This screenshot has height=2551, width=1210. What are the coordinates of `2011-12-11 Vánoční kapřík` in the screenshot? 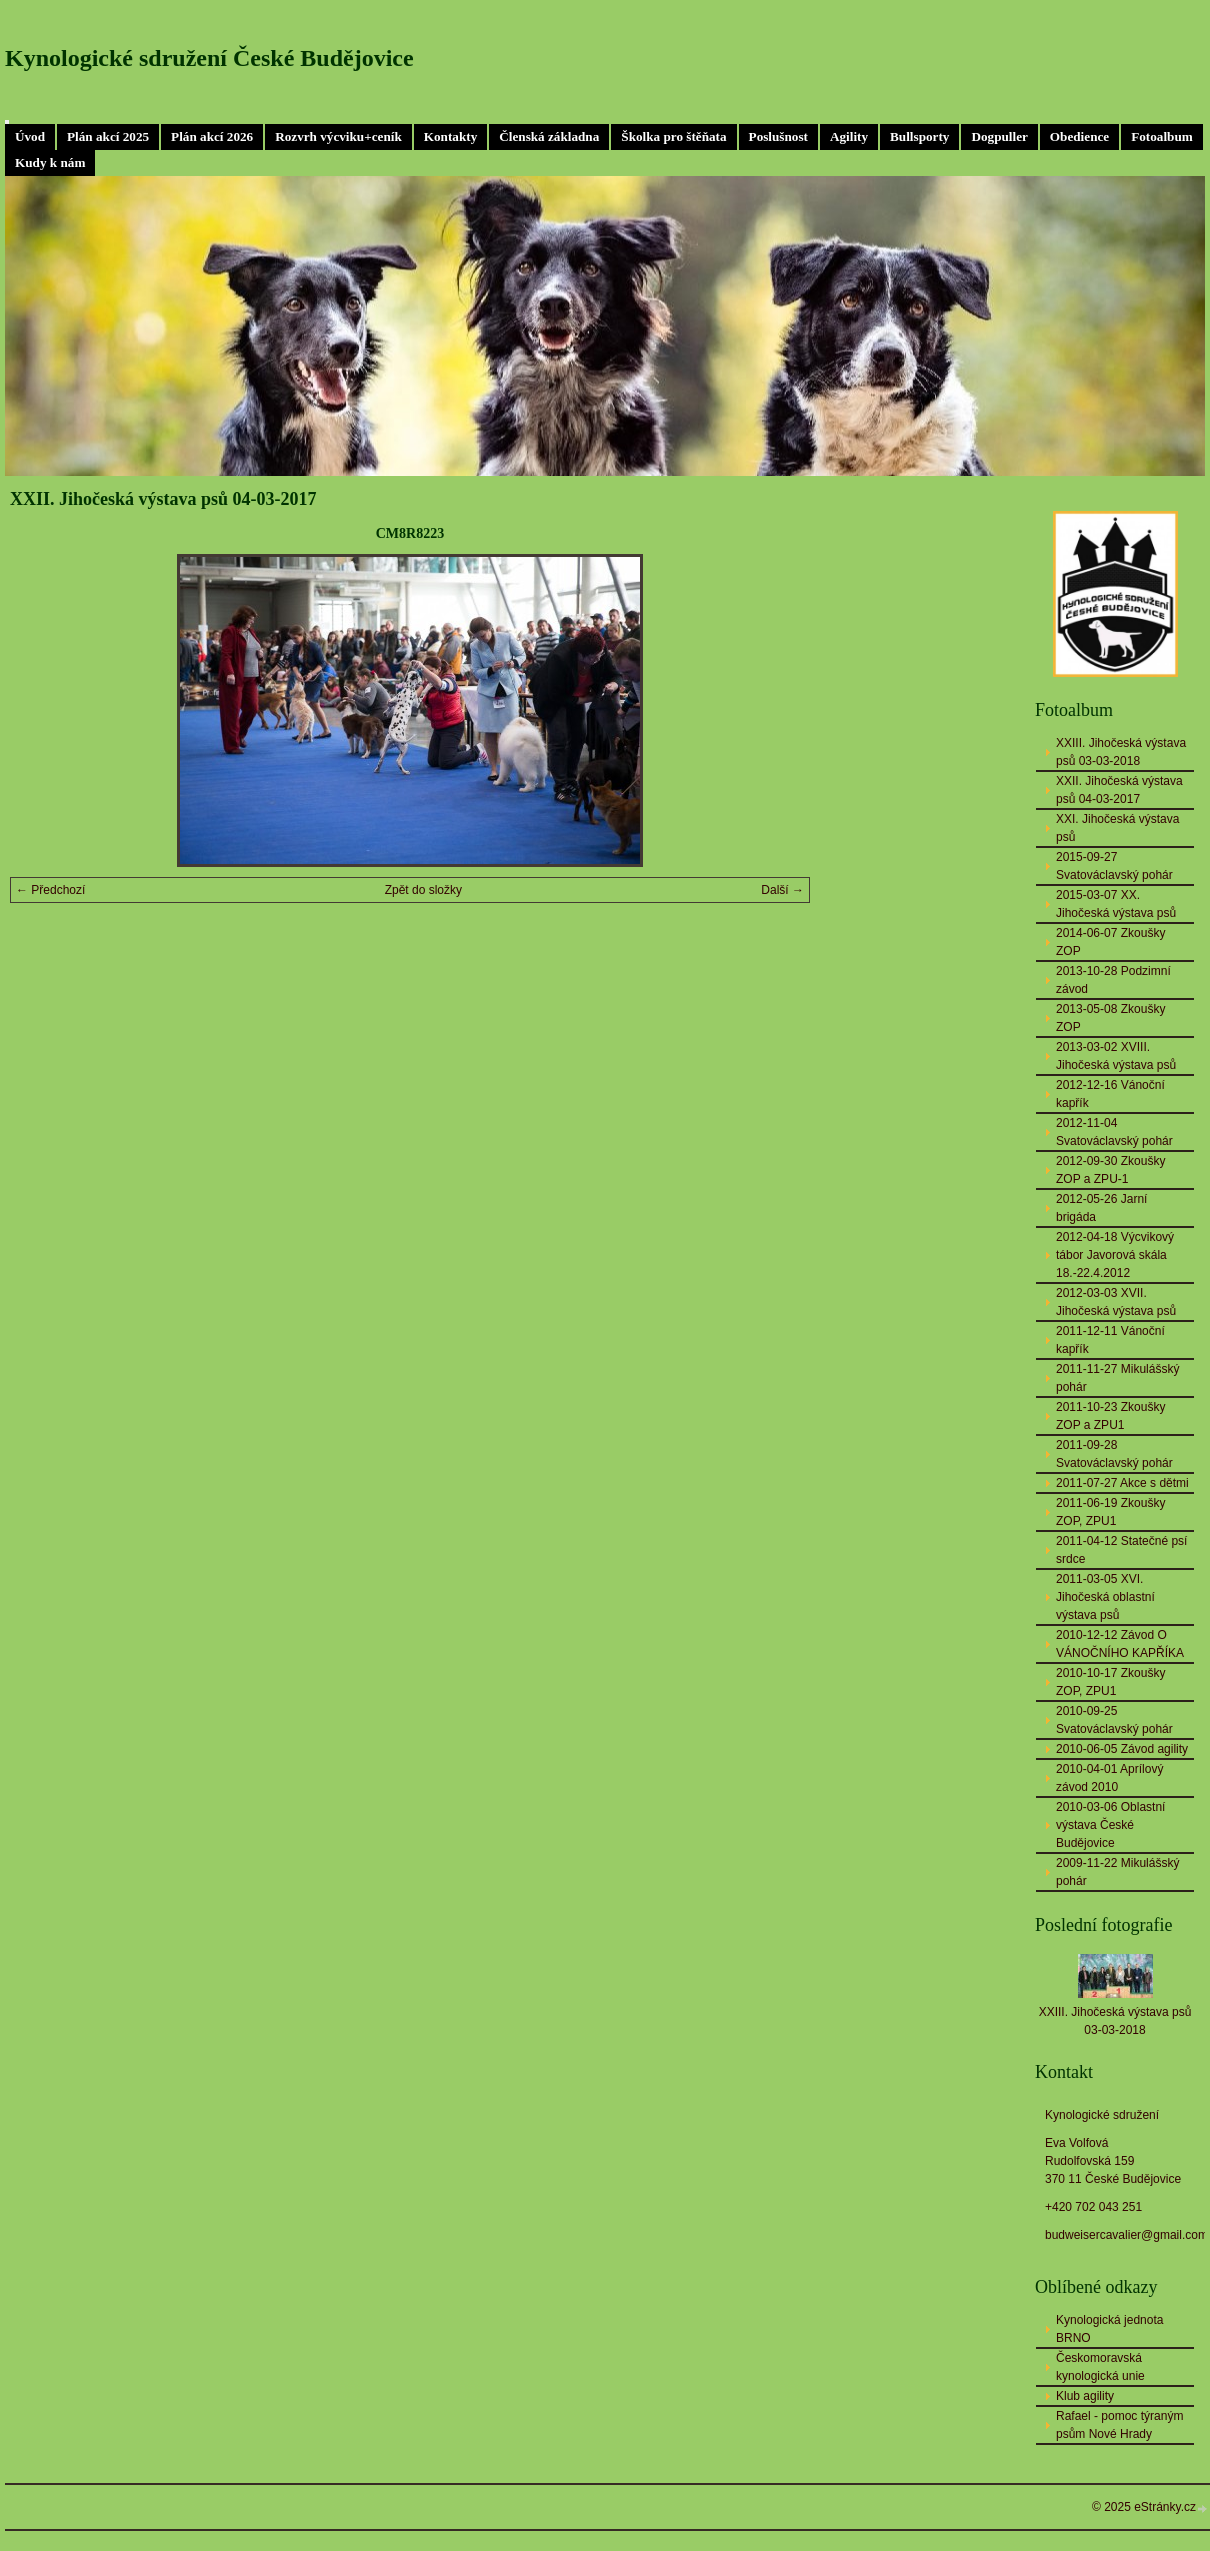 It's located at (1110, 1340).